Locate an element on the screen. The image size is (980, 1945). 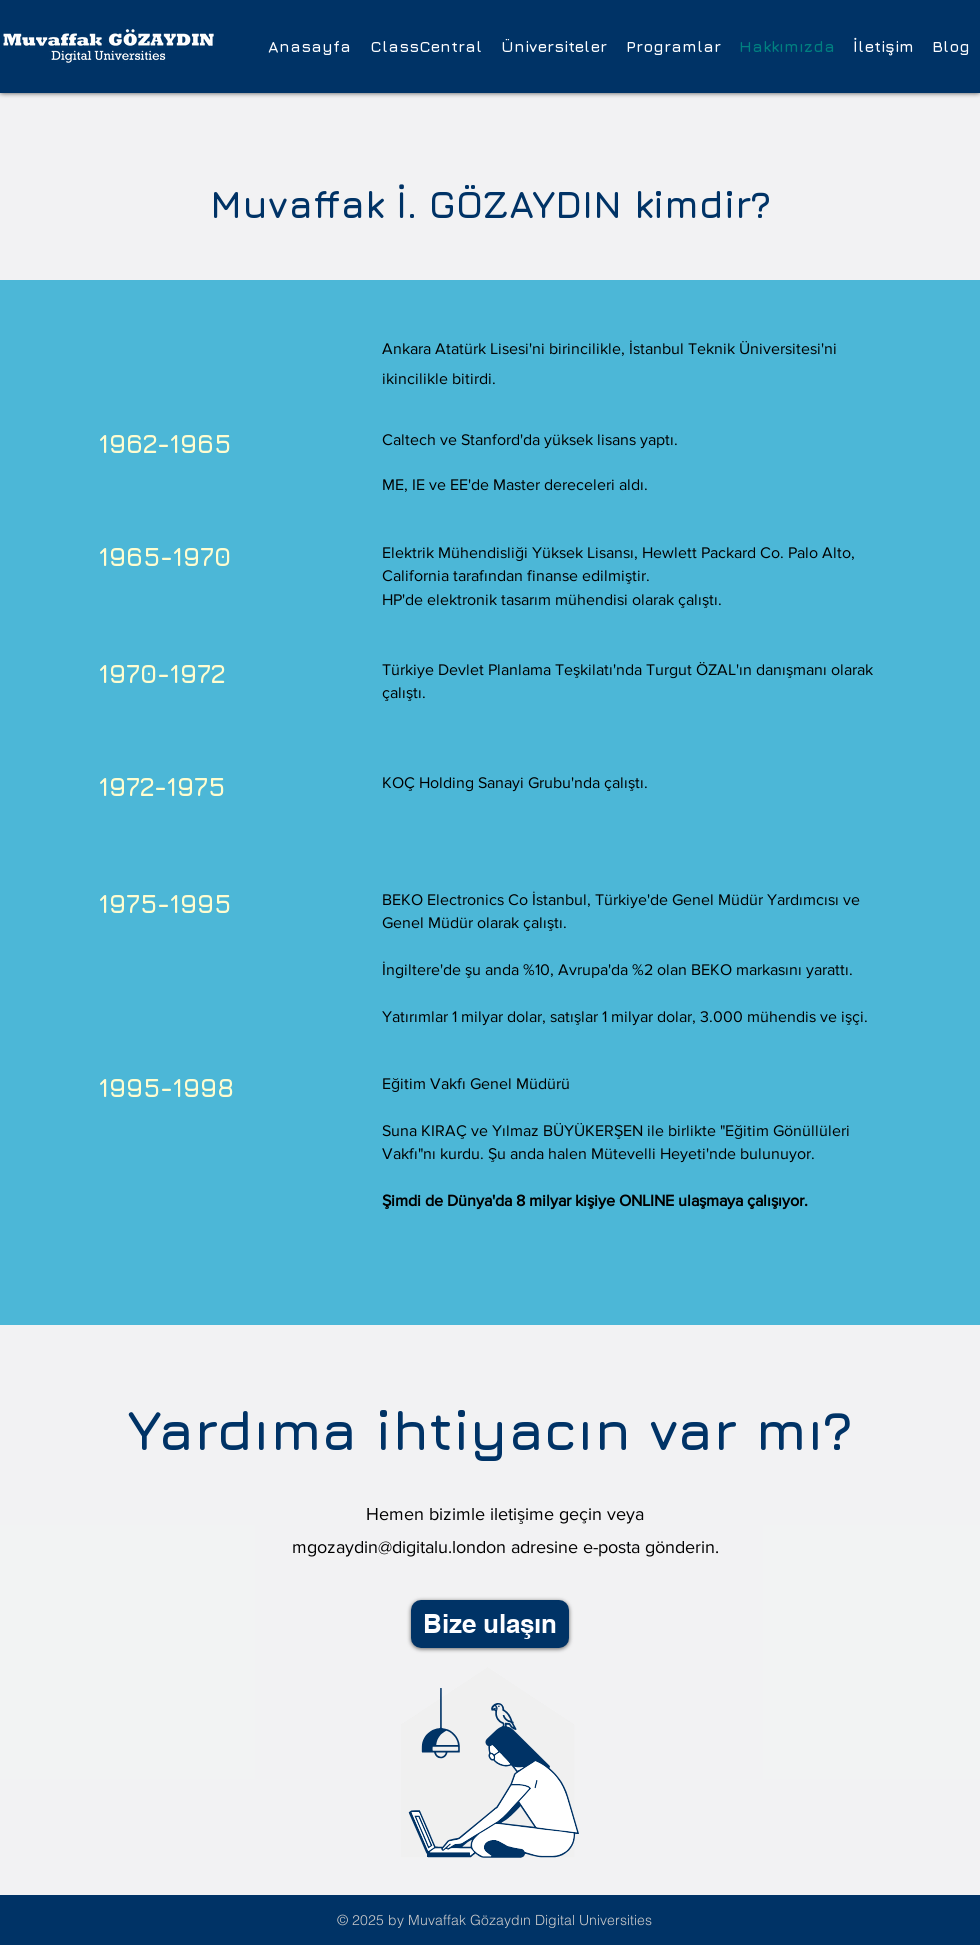
mgozaydin@digitalu.london is located at coordinates (399, 1547).